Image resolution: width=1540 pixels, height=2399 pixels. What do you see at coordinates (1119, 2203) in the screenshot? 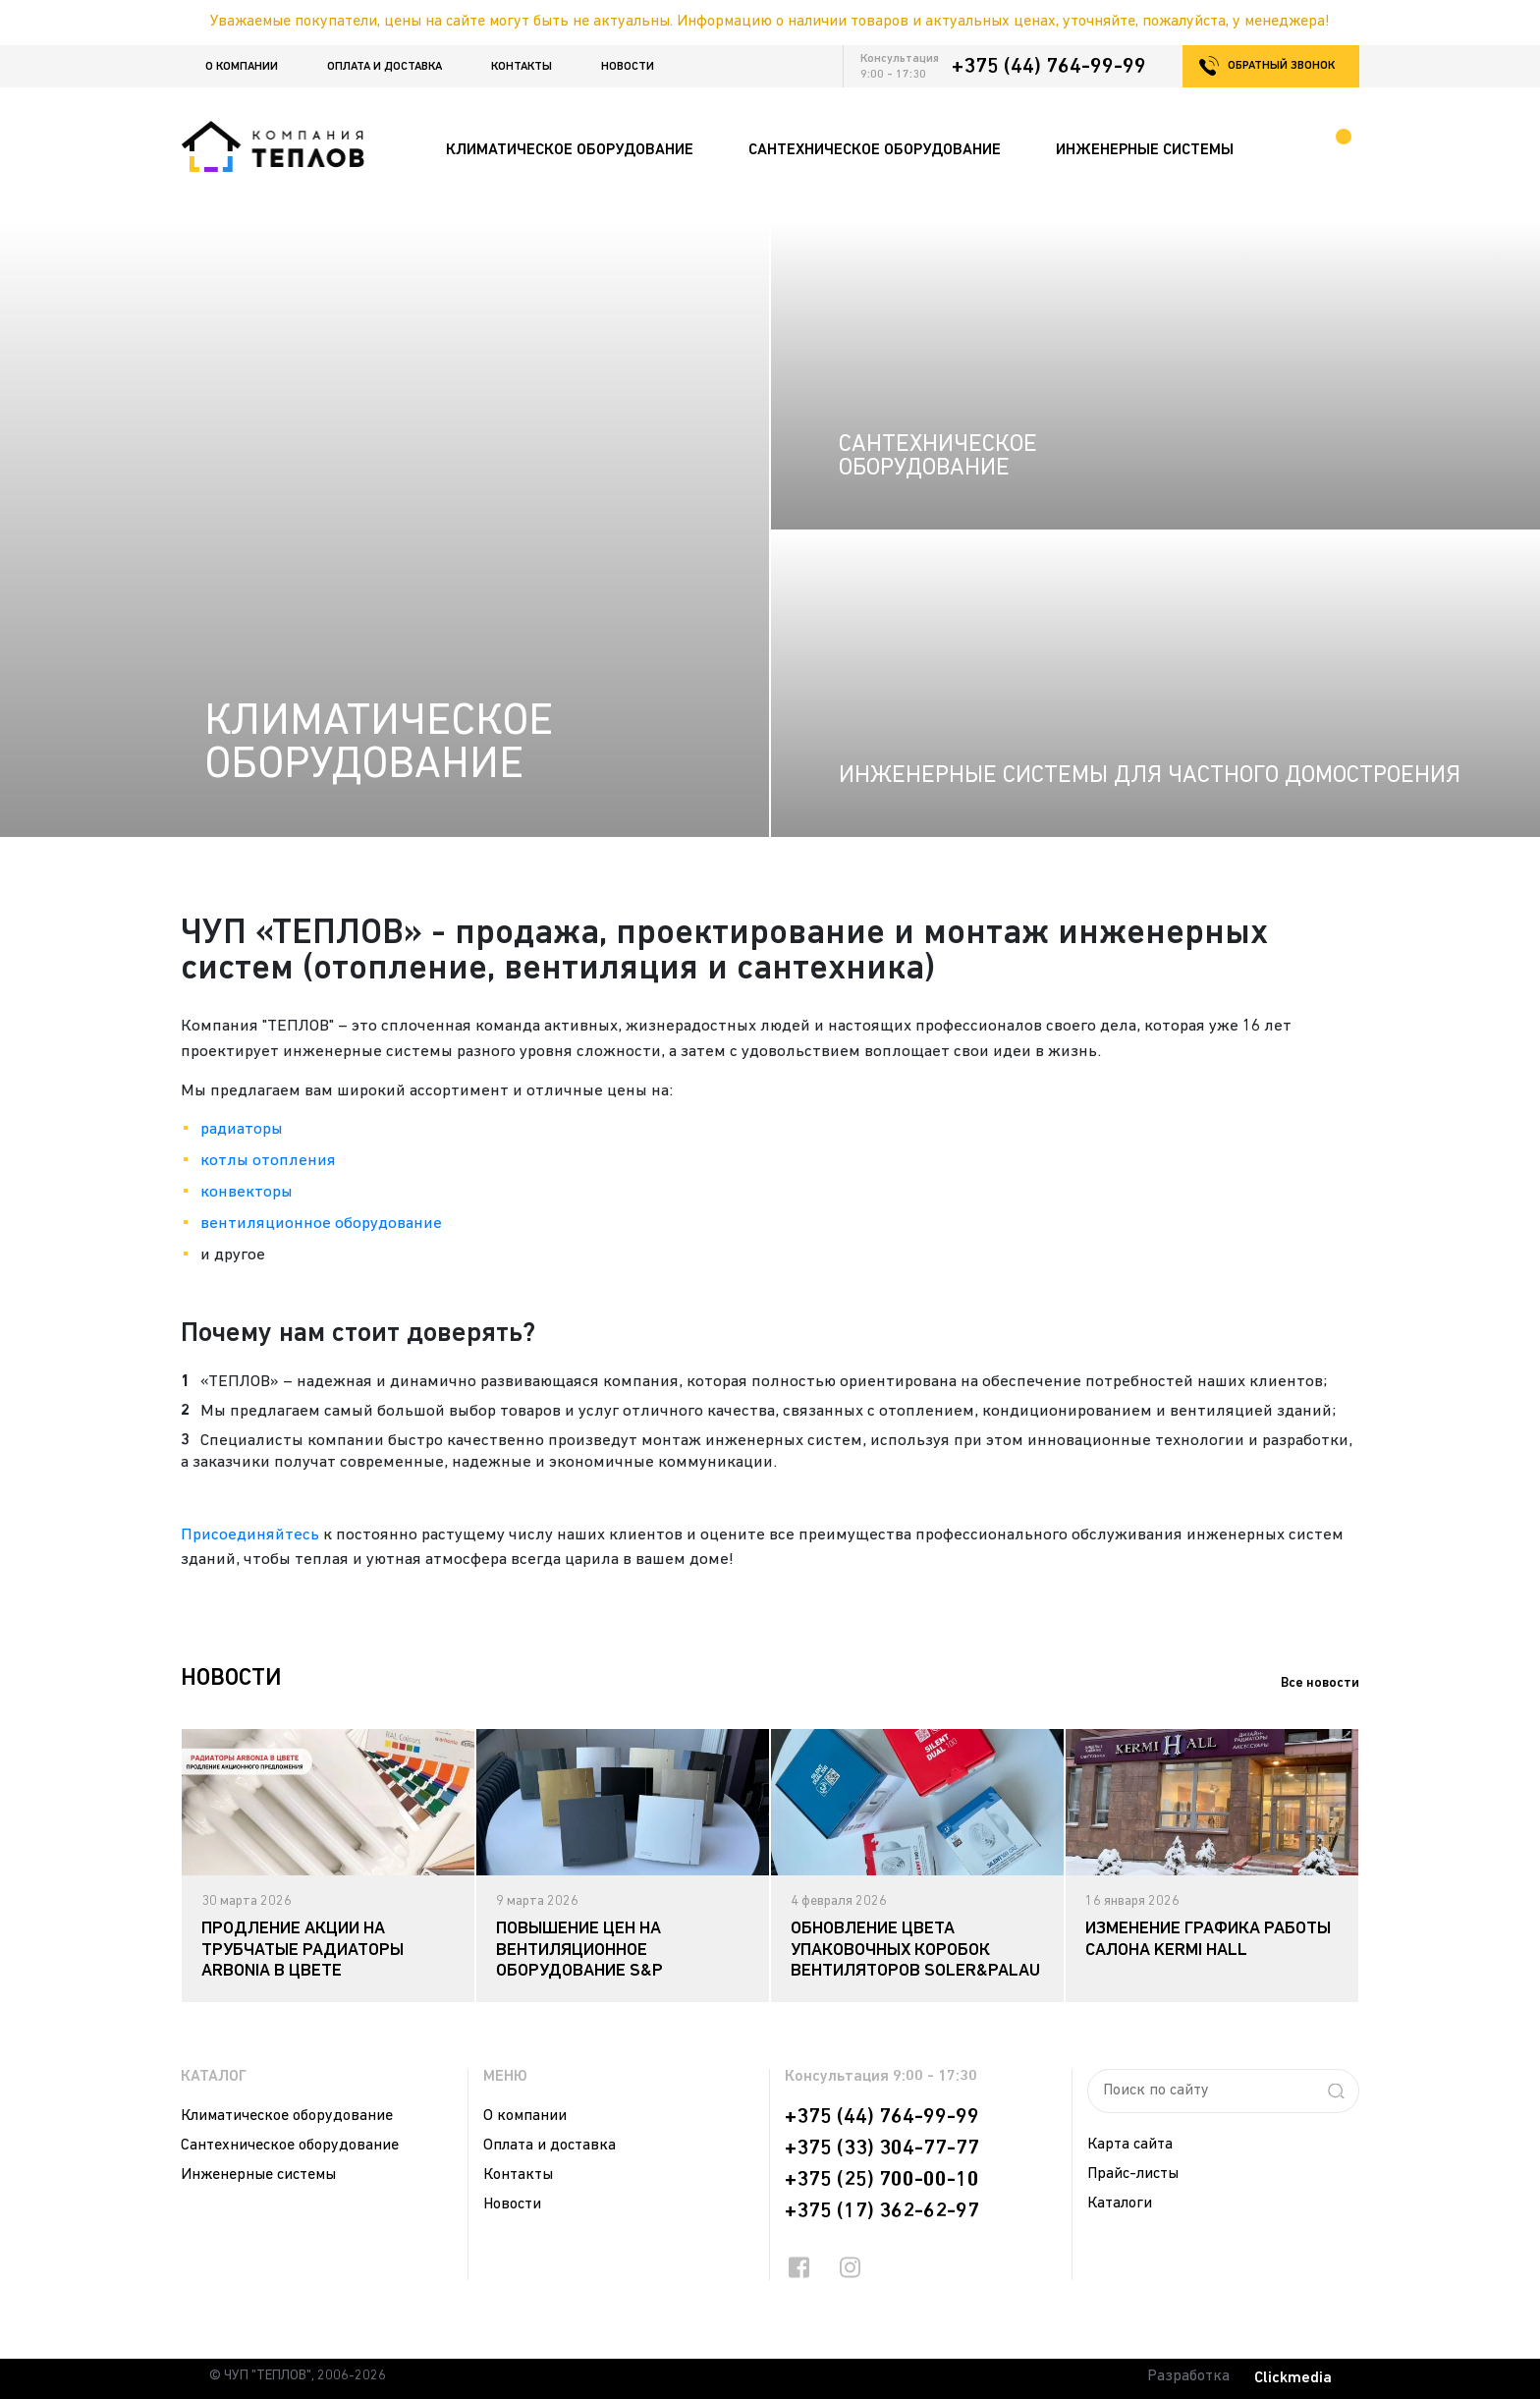
I see `Каталоги` at bounding box center [1119, 2203].